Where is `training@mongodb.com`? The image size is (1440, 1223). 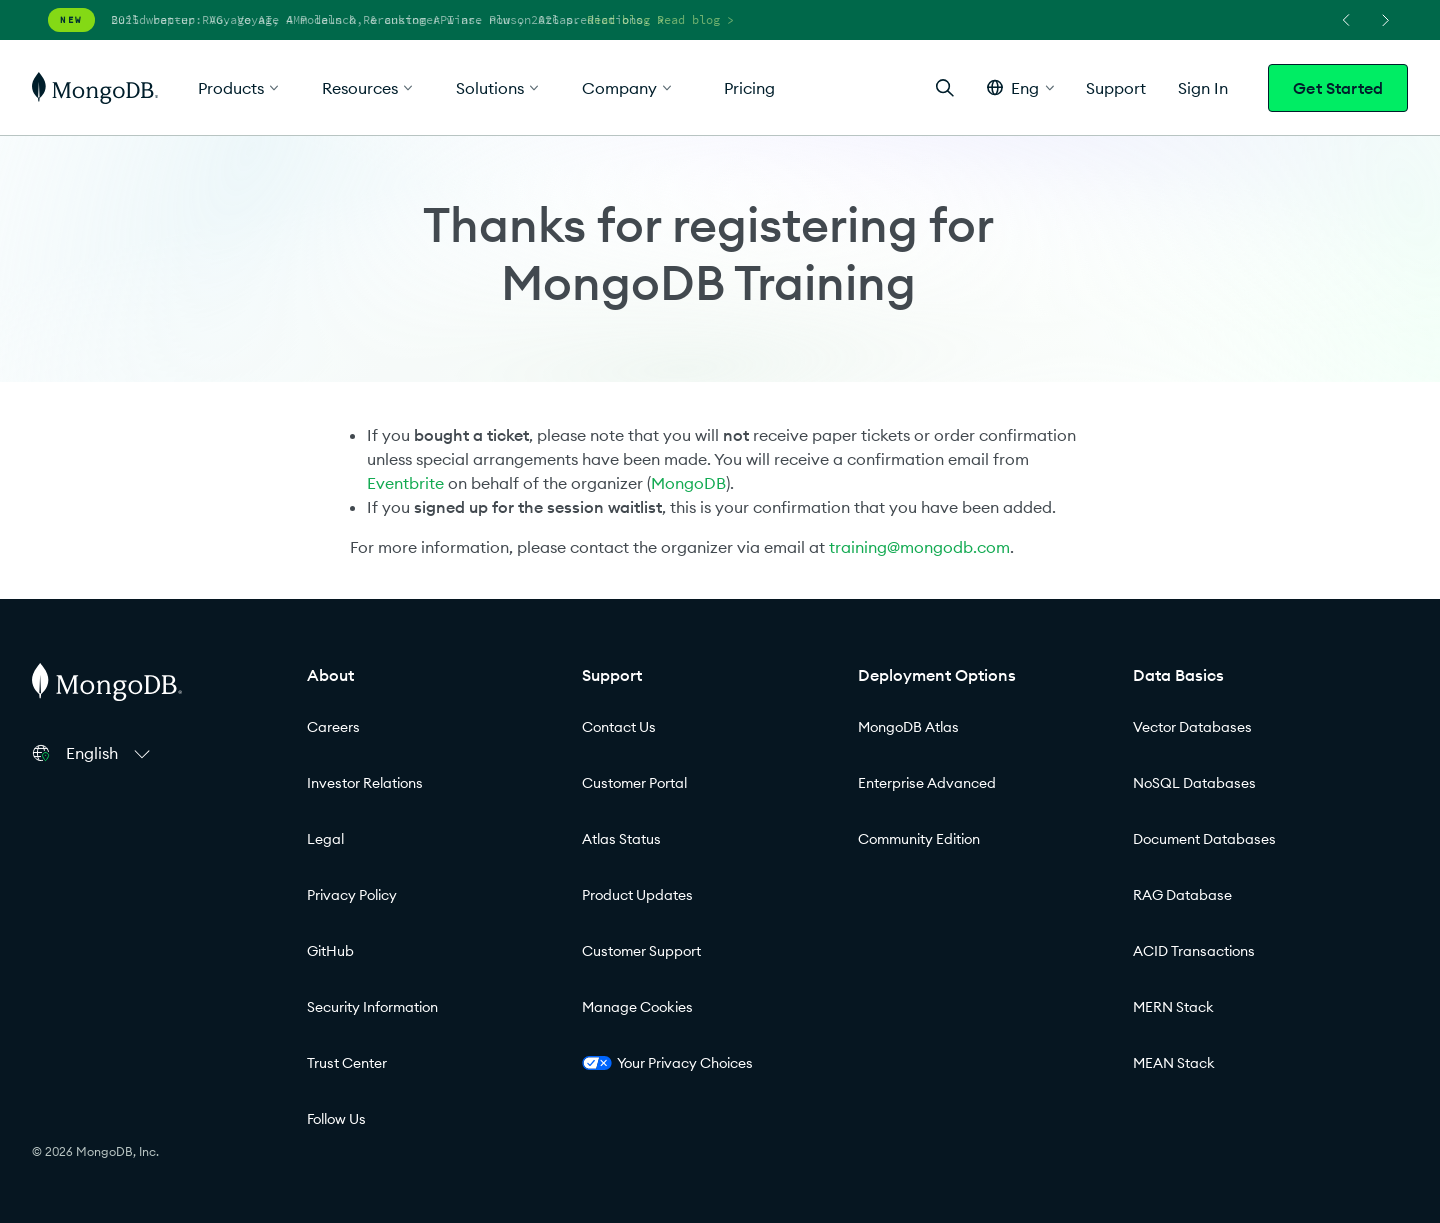 training@mongodb.com is located at coordinates (919, 547).